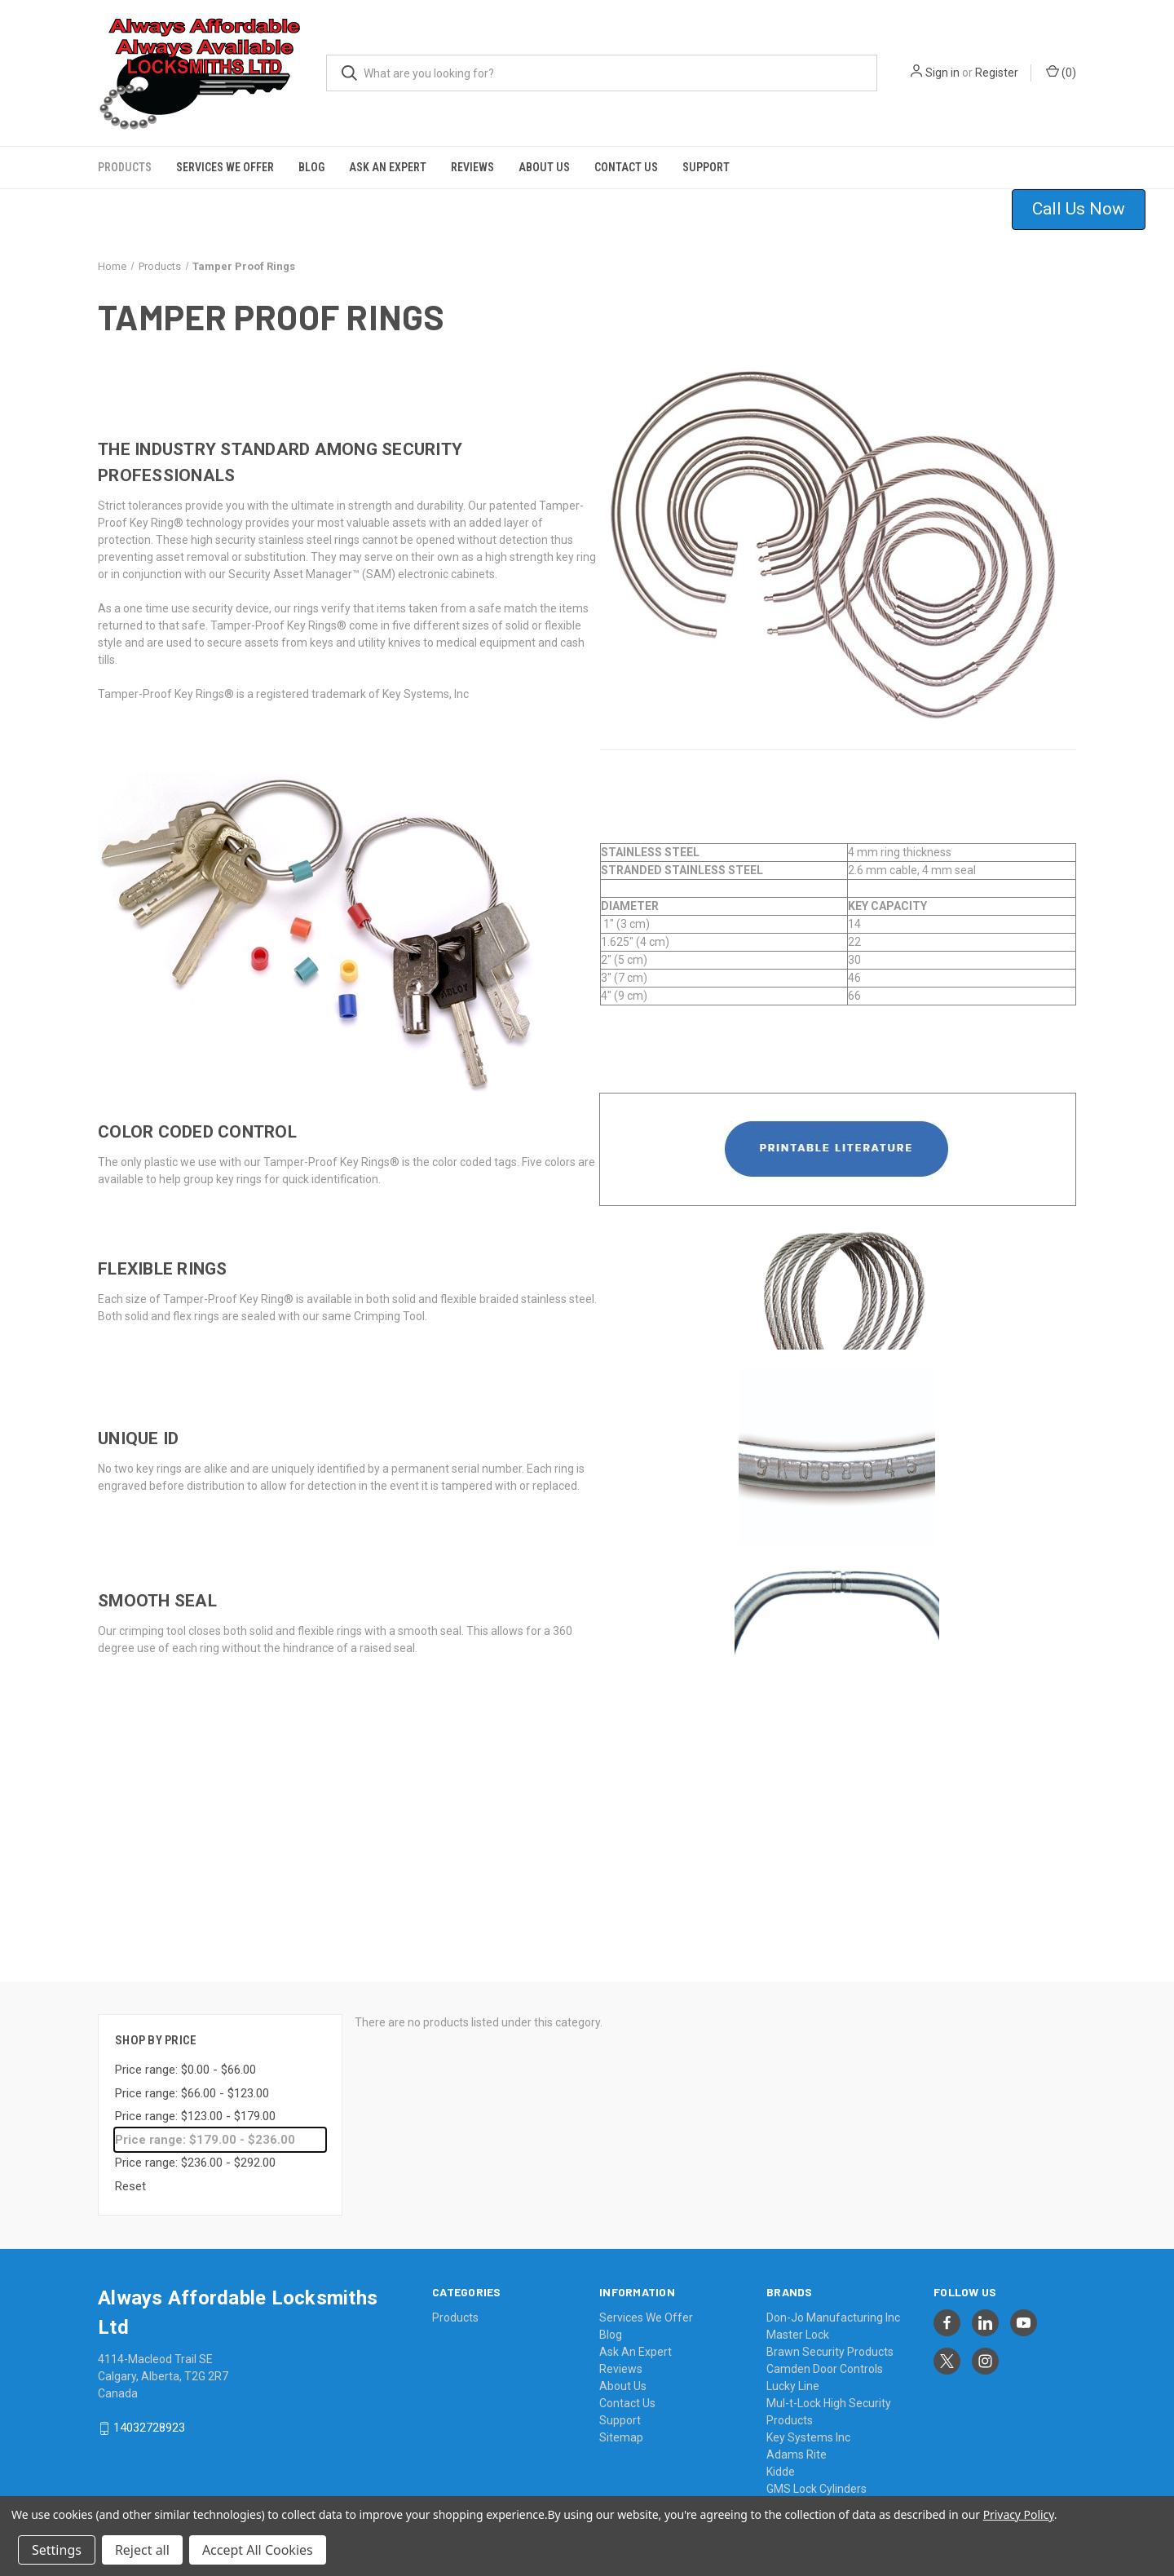 The image size is (1174, 2576). I want to click on GMS Lock Cylinders, so click(816, 2477).